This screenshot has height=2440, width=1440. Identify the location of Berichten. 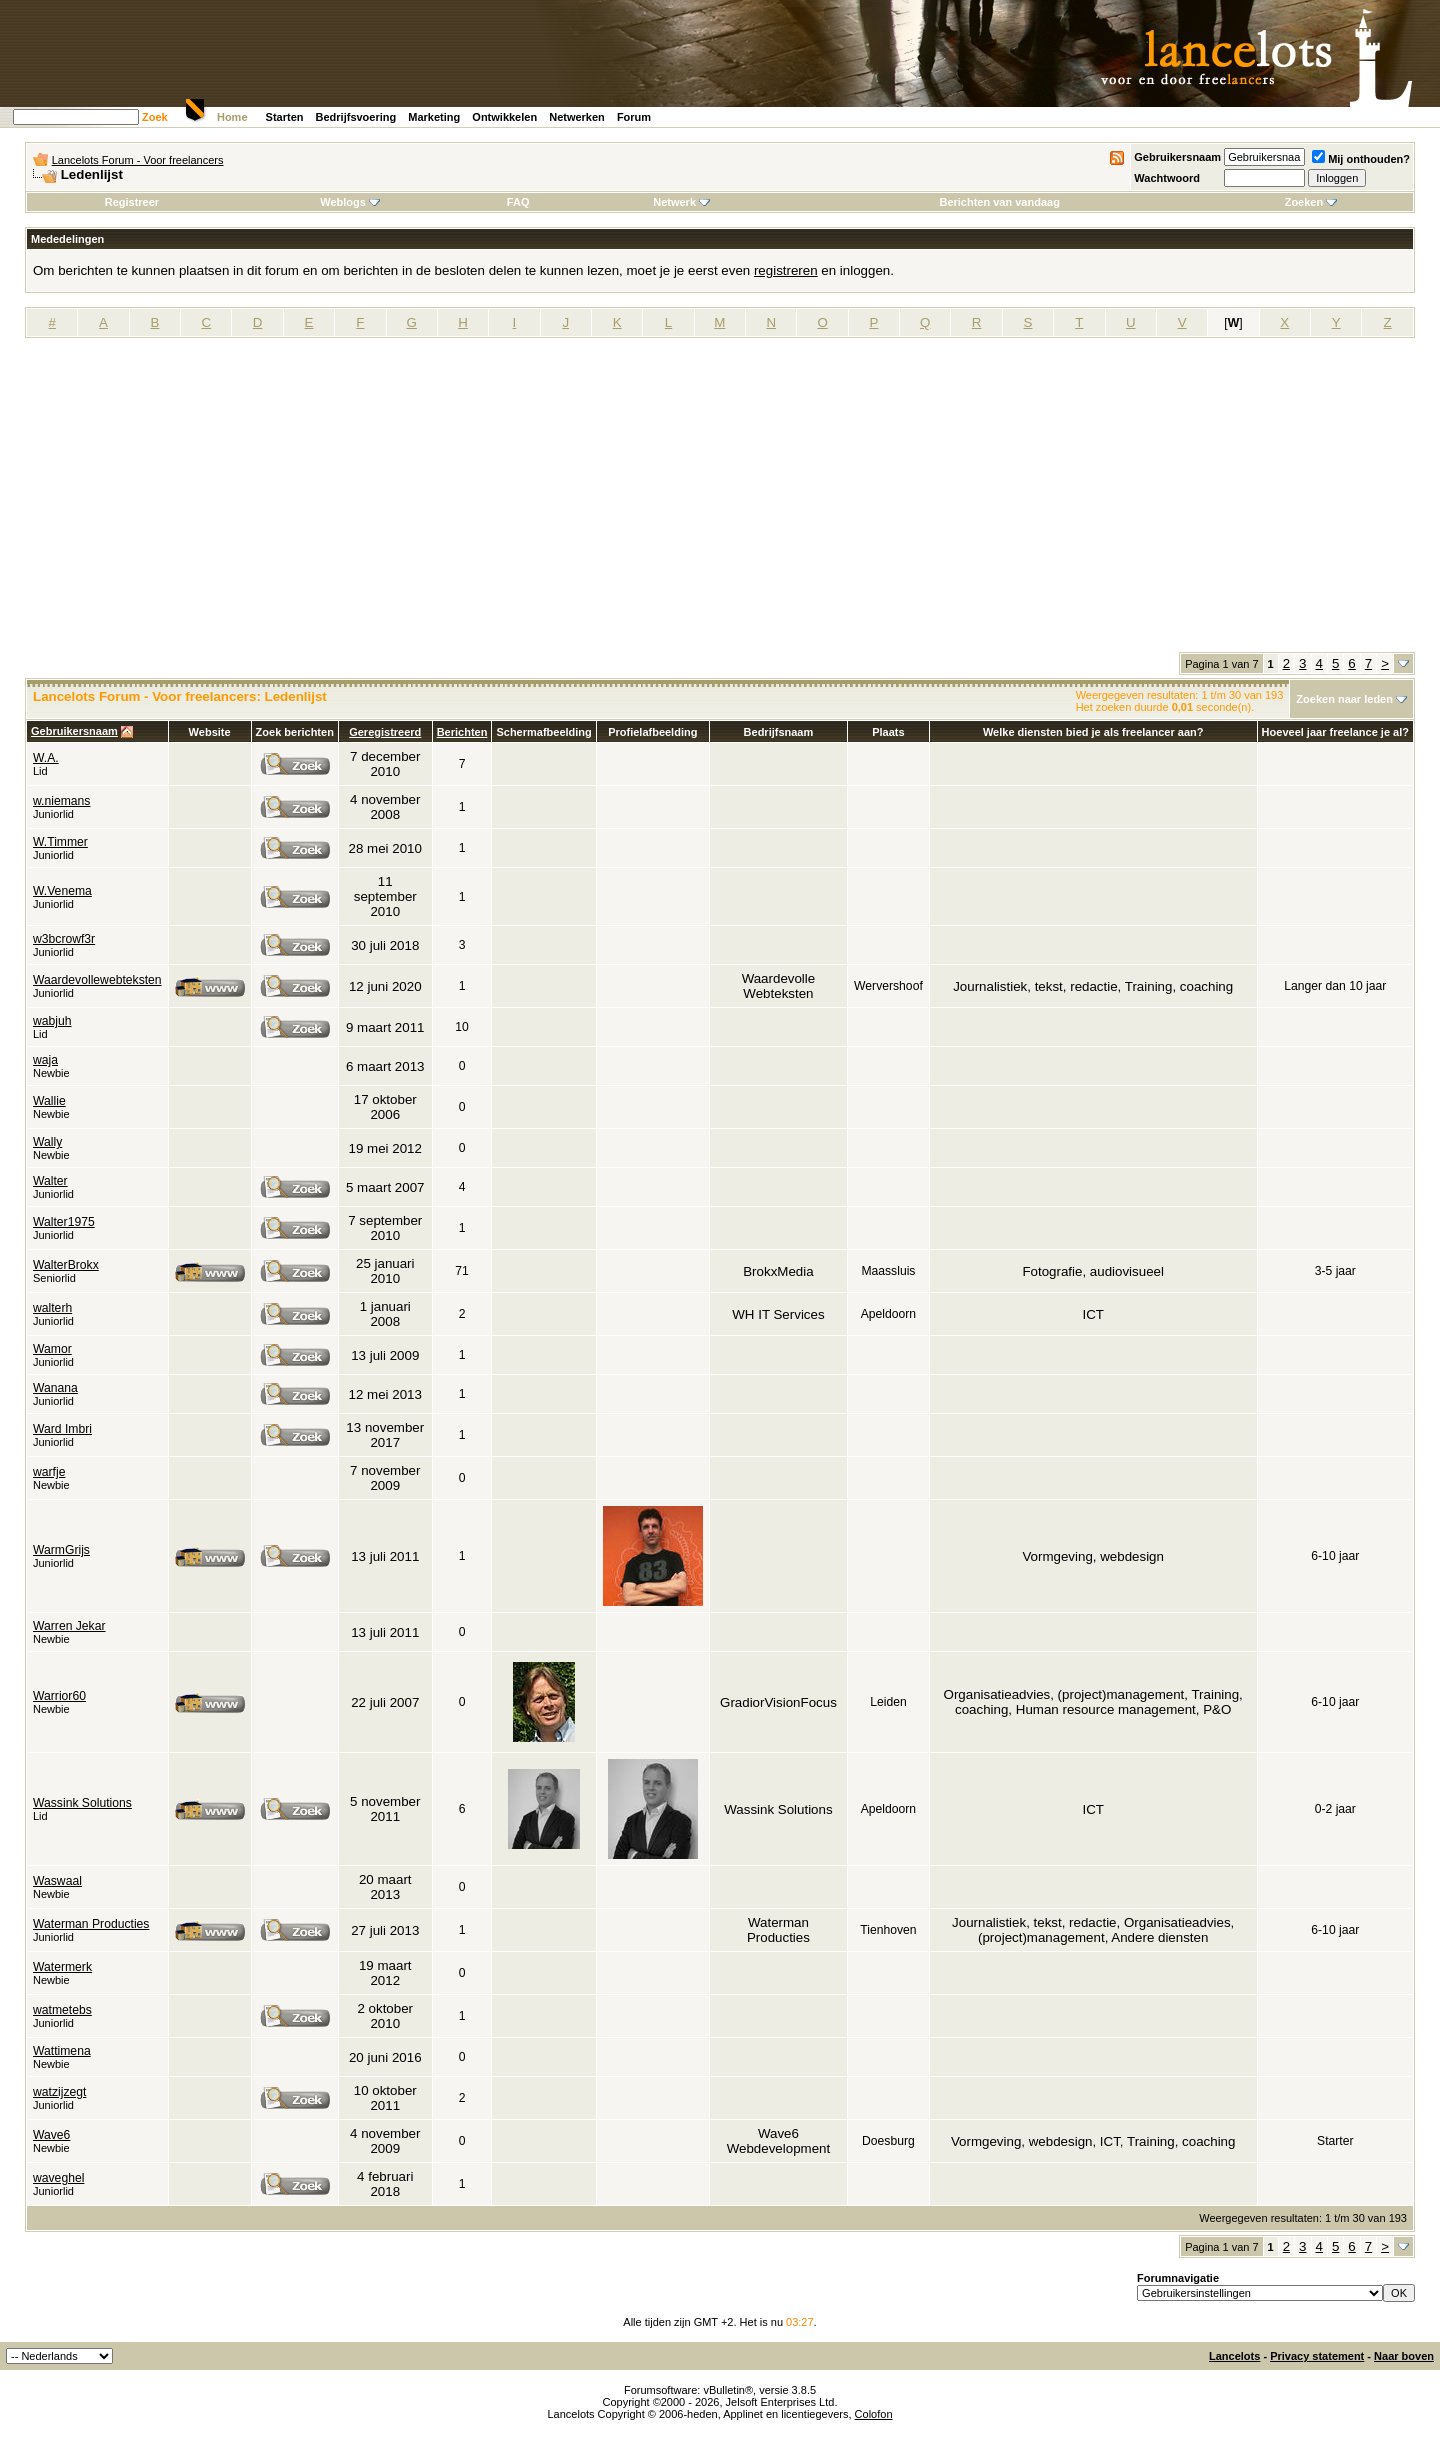
(462, 732).